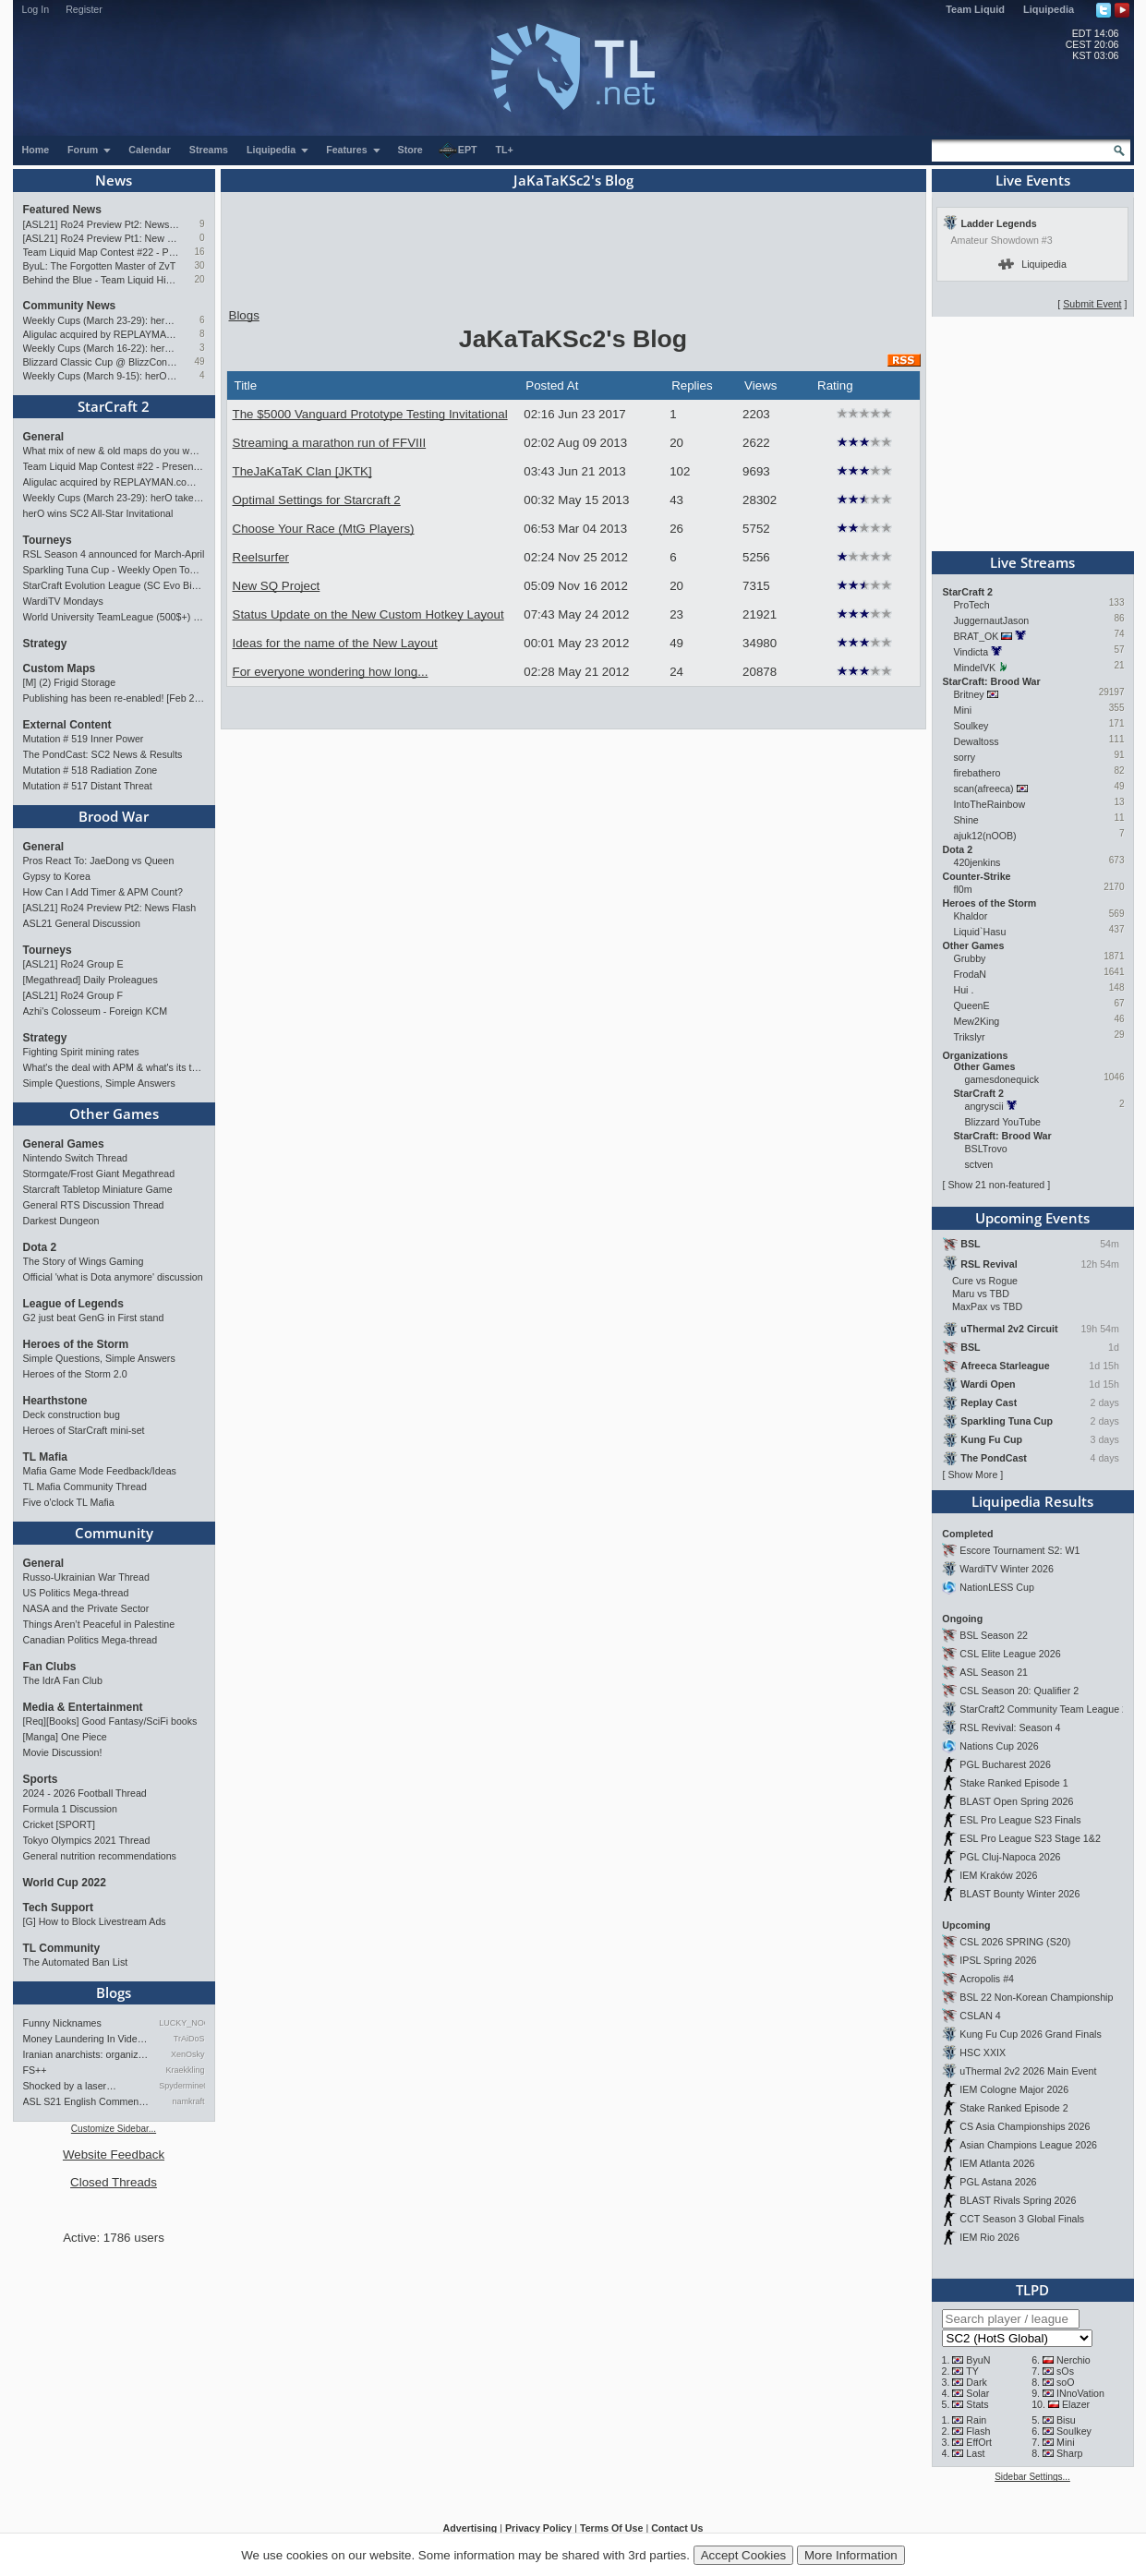 The image size is (1146, 2576). I want to click on PGL Cluj-Napoca 2026, so click(1009, 1856).